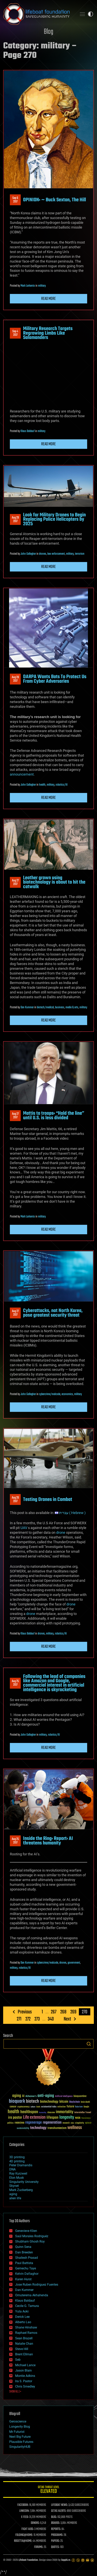 This screenshot has height=2576, width=97. What do you see at coordinates (82, 2112) in the screenshot?
I see `Interstellar Travel [Interstellar Travel (36 items)]` at bounding box center [82, 2112].